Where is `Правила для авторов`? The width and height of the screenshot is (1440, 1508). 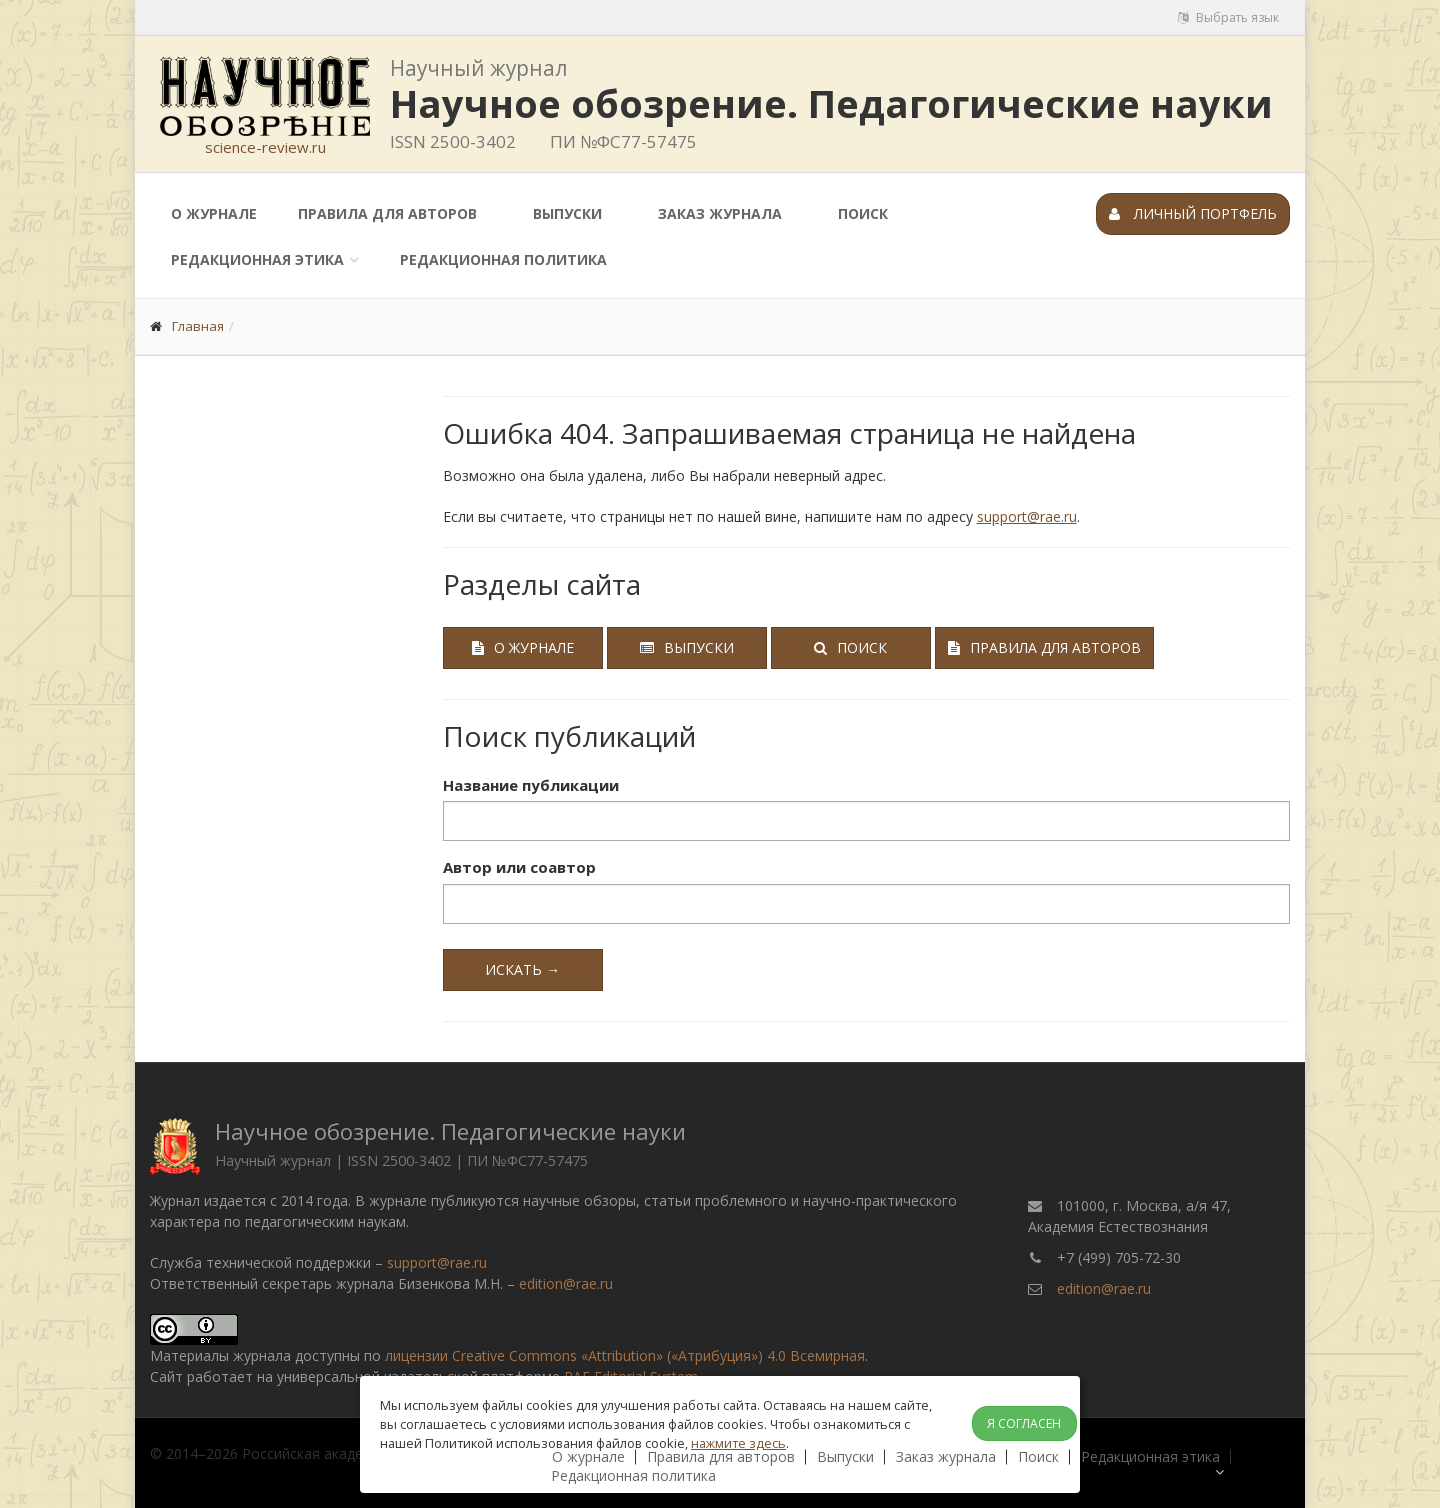
Правила для авторов is located at coordinates (387, 213).